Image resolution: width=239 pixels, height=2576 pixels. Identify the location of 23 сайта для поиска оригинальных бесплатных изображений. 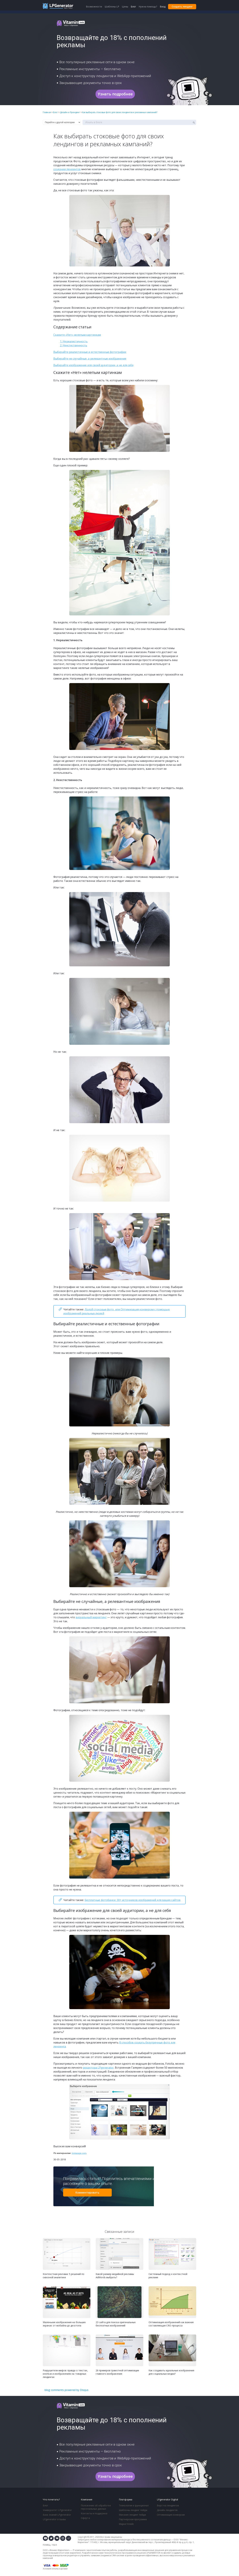
(116, 2324).